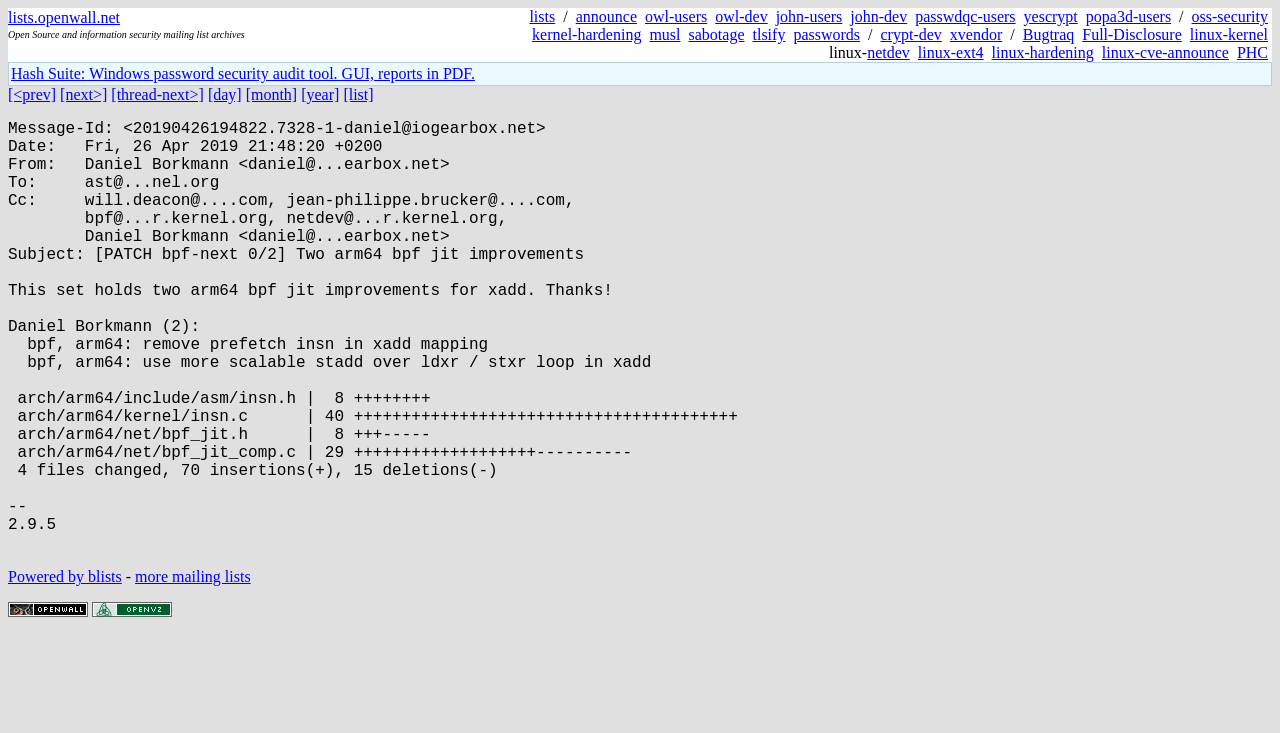 This screenshot has height=733, width=1280. I want to click on PHC, so click(1252, 52).